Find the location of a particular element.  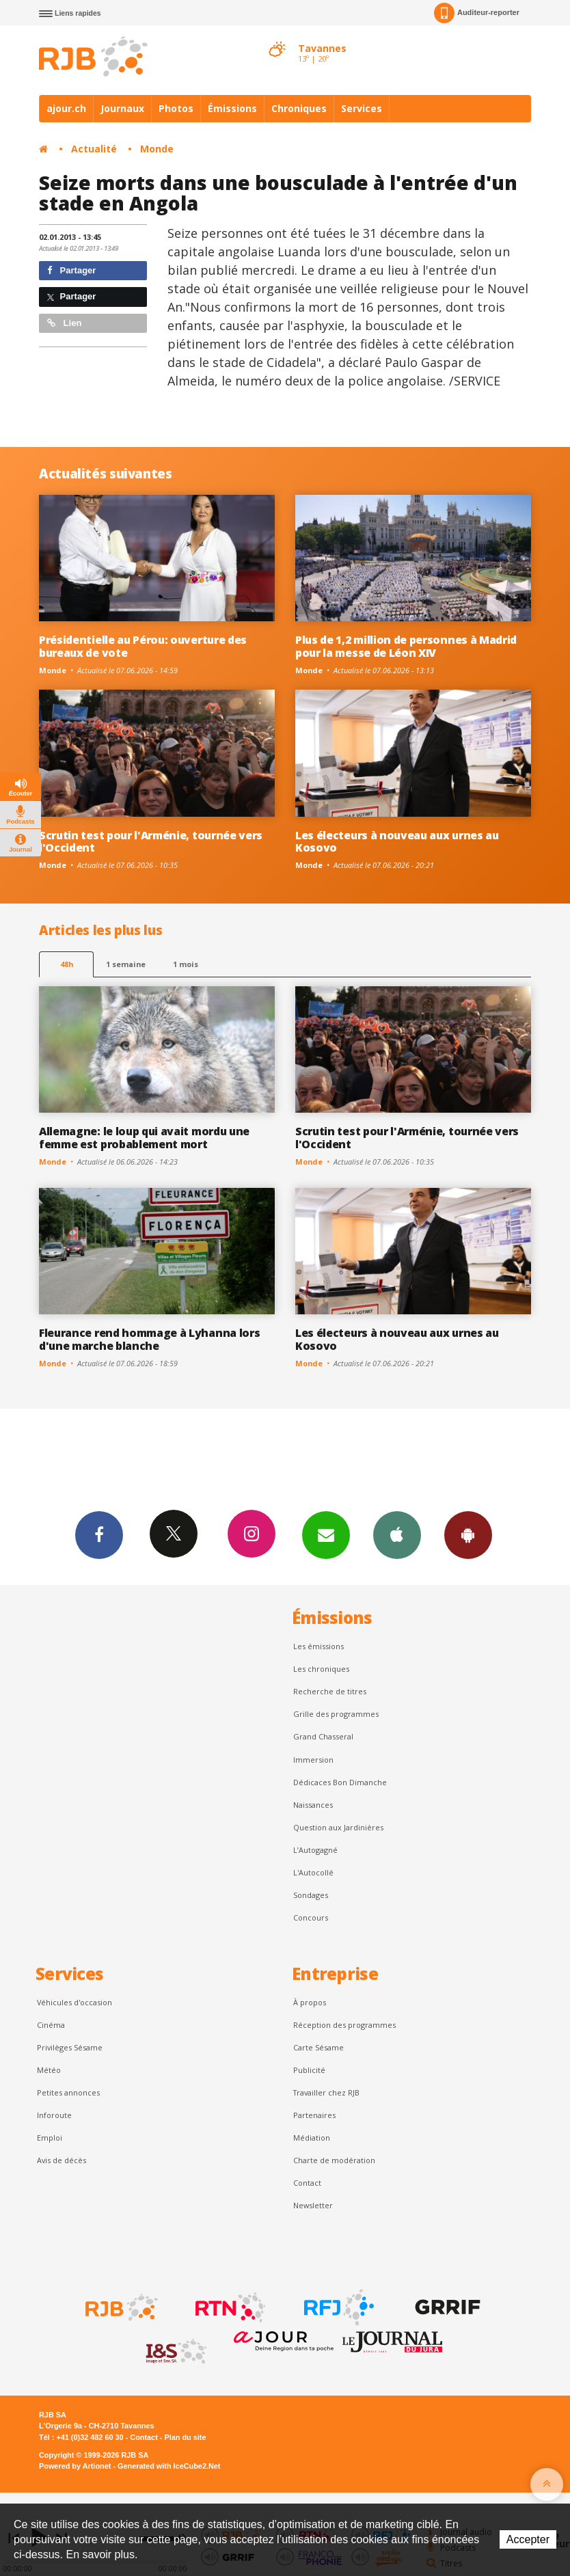

Publicité is located at coordinates (309, 2069).